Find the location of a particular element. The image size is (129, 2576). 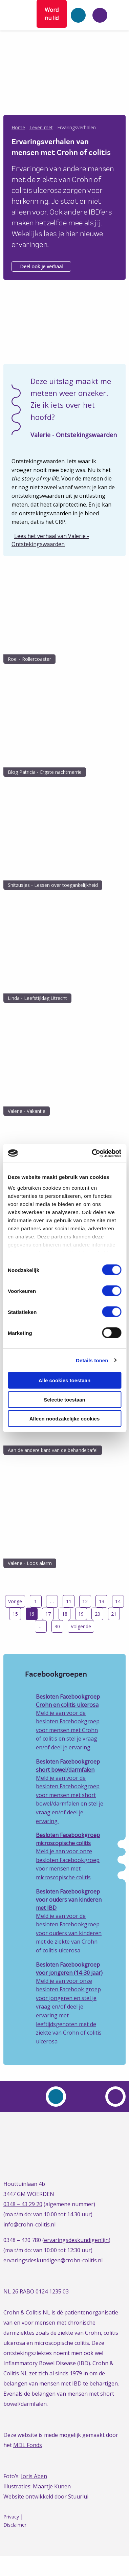

Deel ook je verhaal is located at coordinates (41, 266).